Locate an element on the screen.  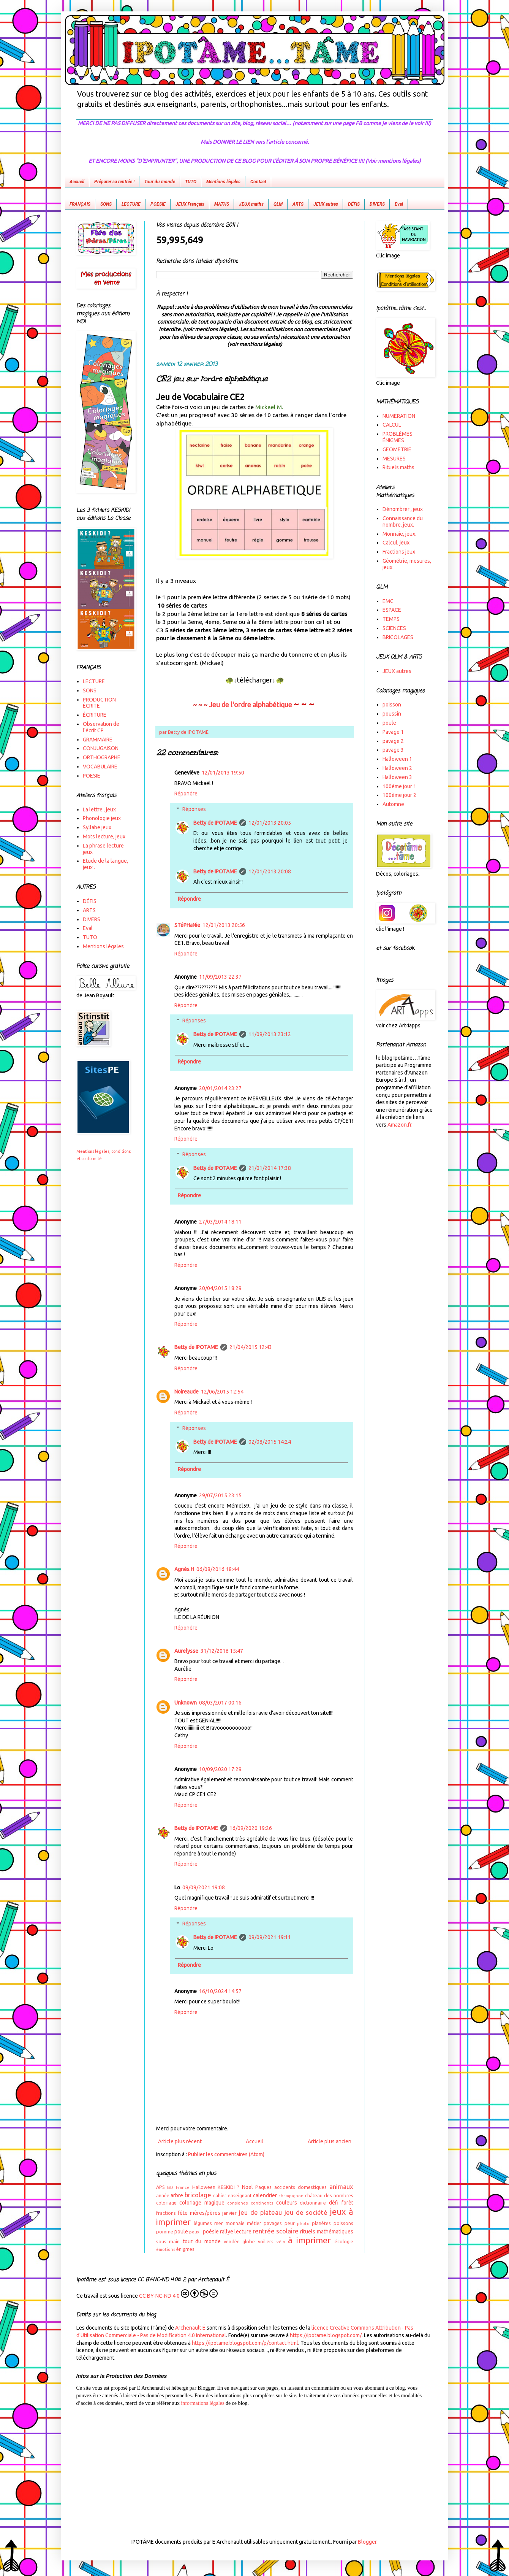
Réponses is located at coordinates (194, 809).